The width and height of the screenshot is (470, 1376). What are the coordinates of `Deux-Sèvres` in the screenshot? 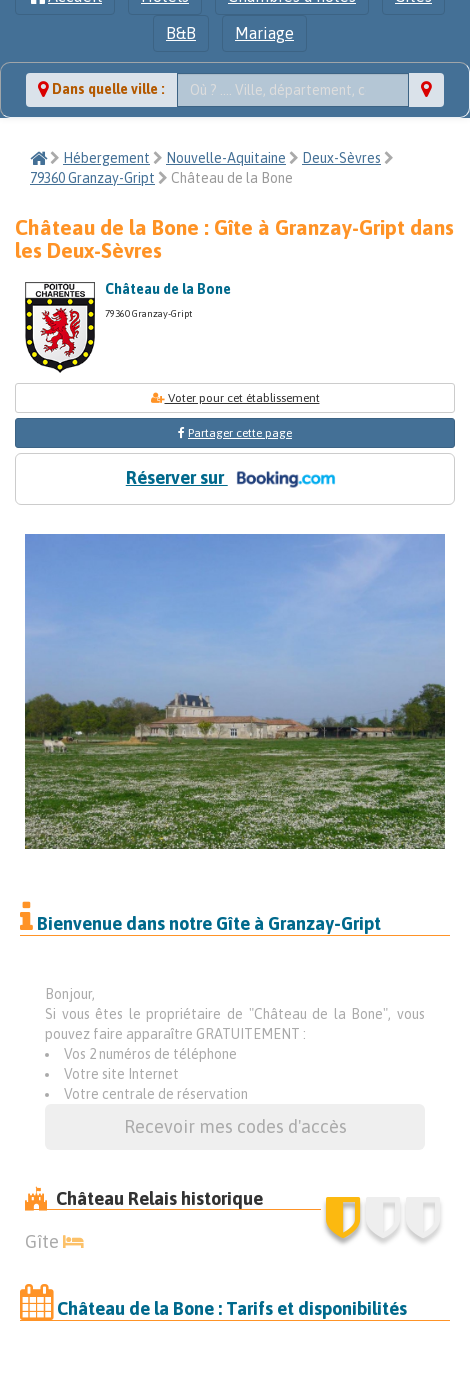 It's located at (341, 158).